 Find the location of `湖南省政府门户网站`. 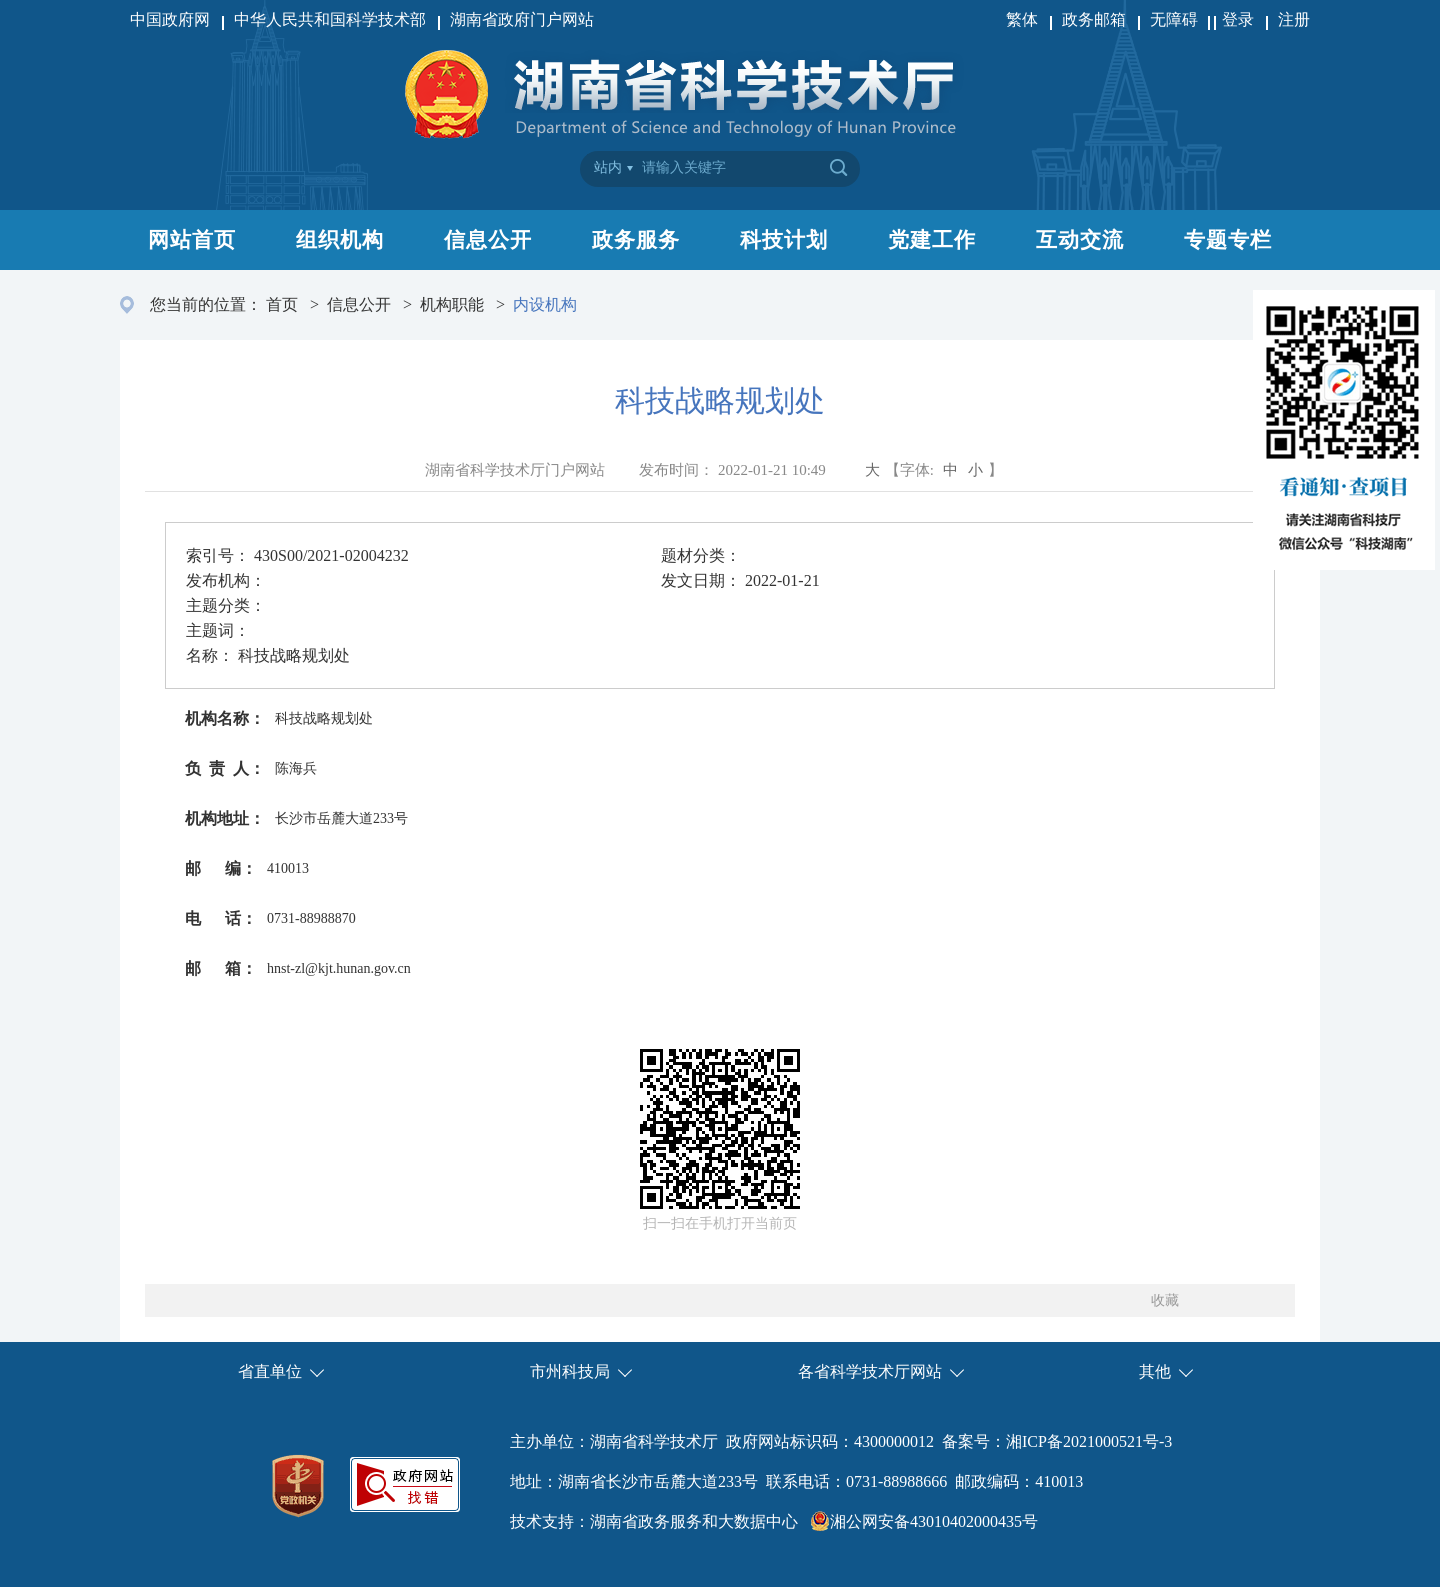

湖南省政府门户网站 is located at coordinates (522, 19).